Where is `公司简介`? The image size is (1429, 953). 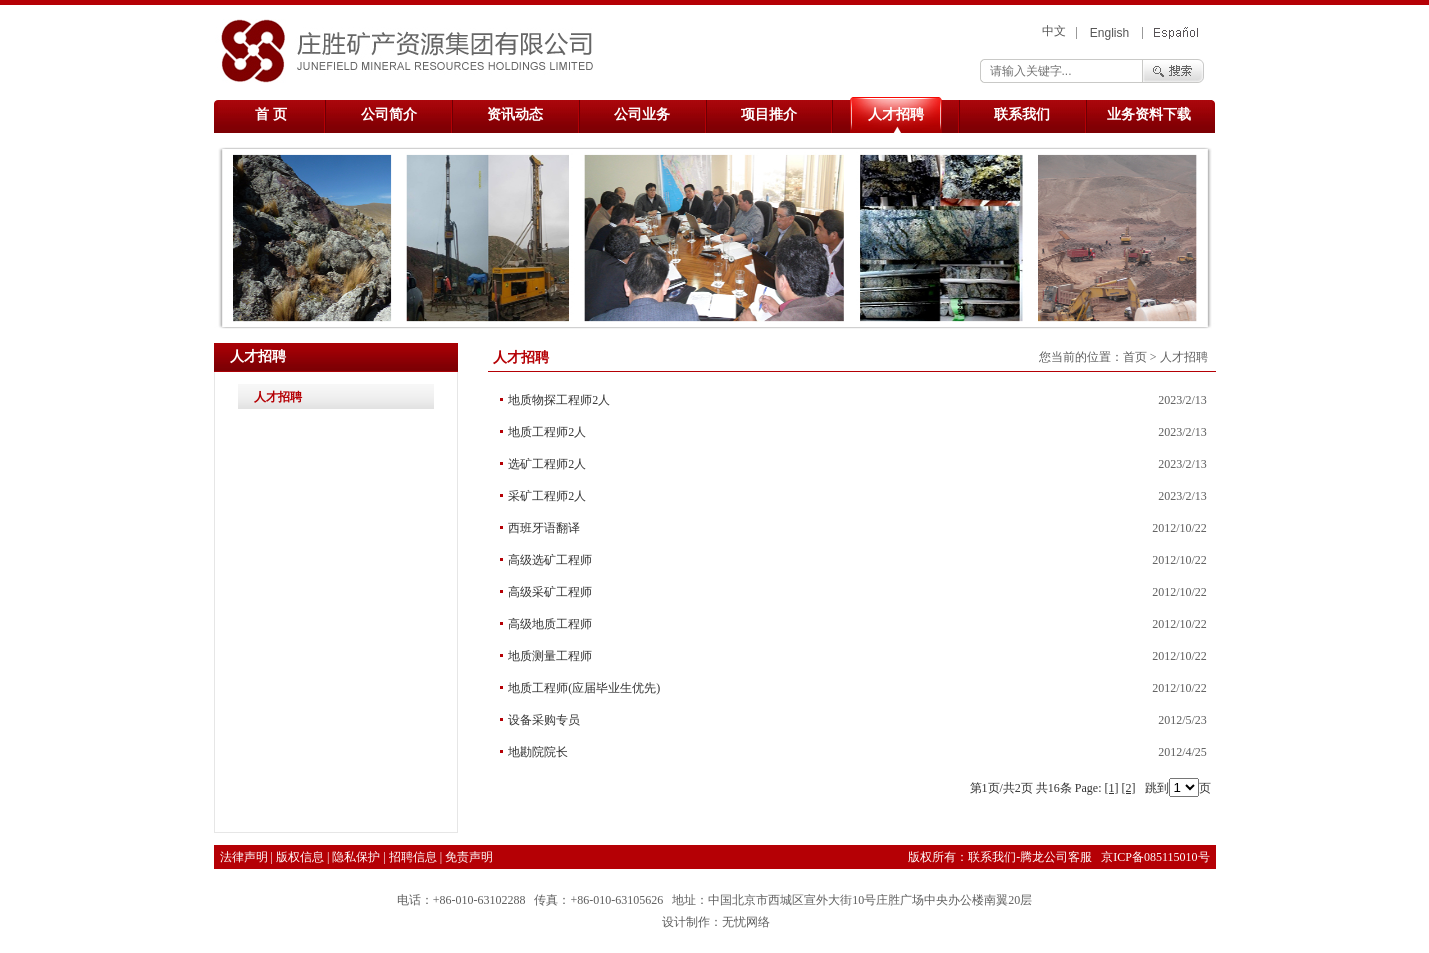
公司简介 is located at coordinates (389, 114).